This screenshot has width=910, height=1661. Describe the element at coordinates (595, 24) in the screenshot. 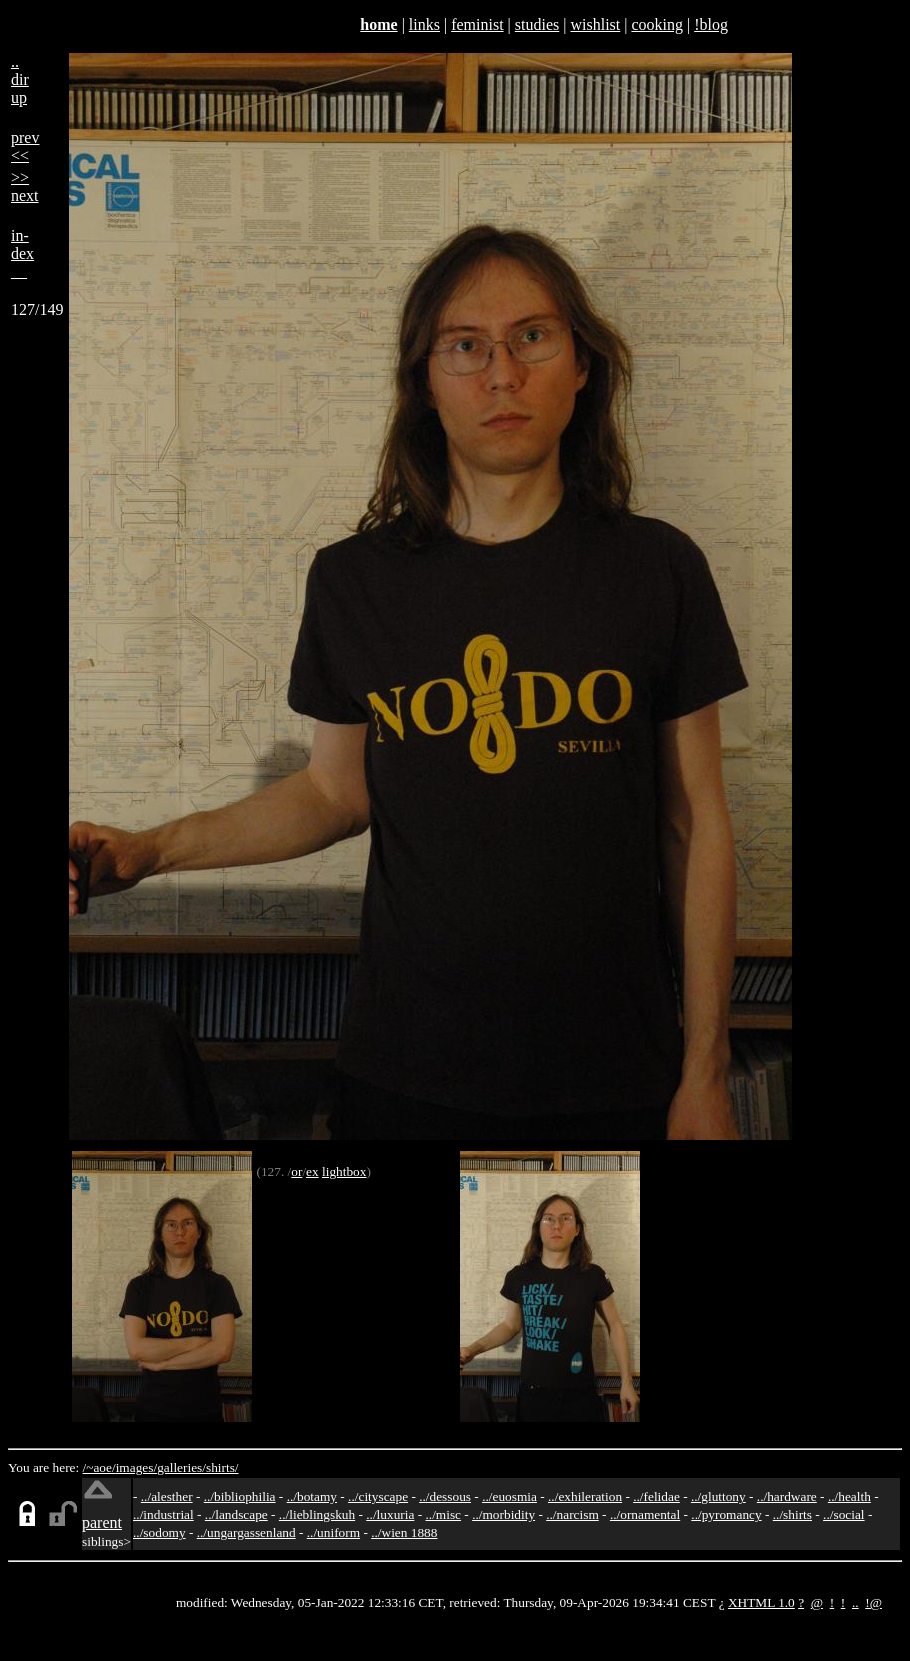

I see `wishlist` at that location.